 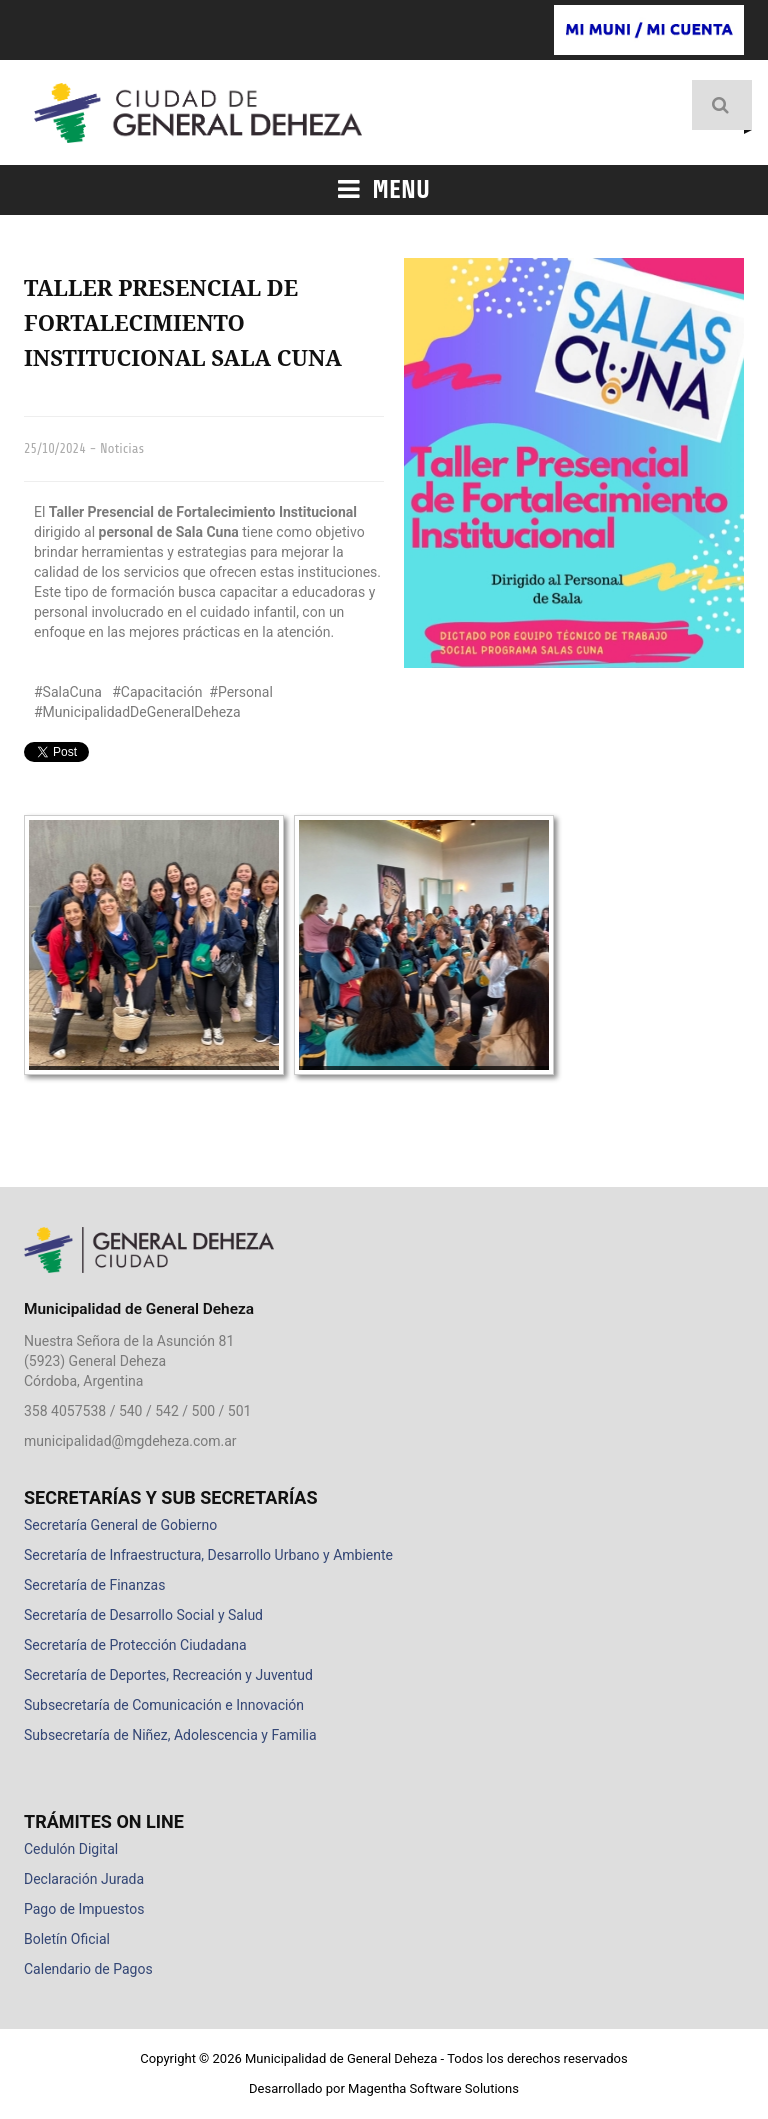 What do you see at coordinates (143, 1615) in the screenshot?
I see `Secretaría de Desarrollo Social y Salud` at bounding box center [143, 1615].